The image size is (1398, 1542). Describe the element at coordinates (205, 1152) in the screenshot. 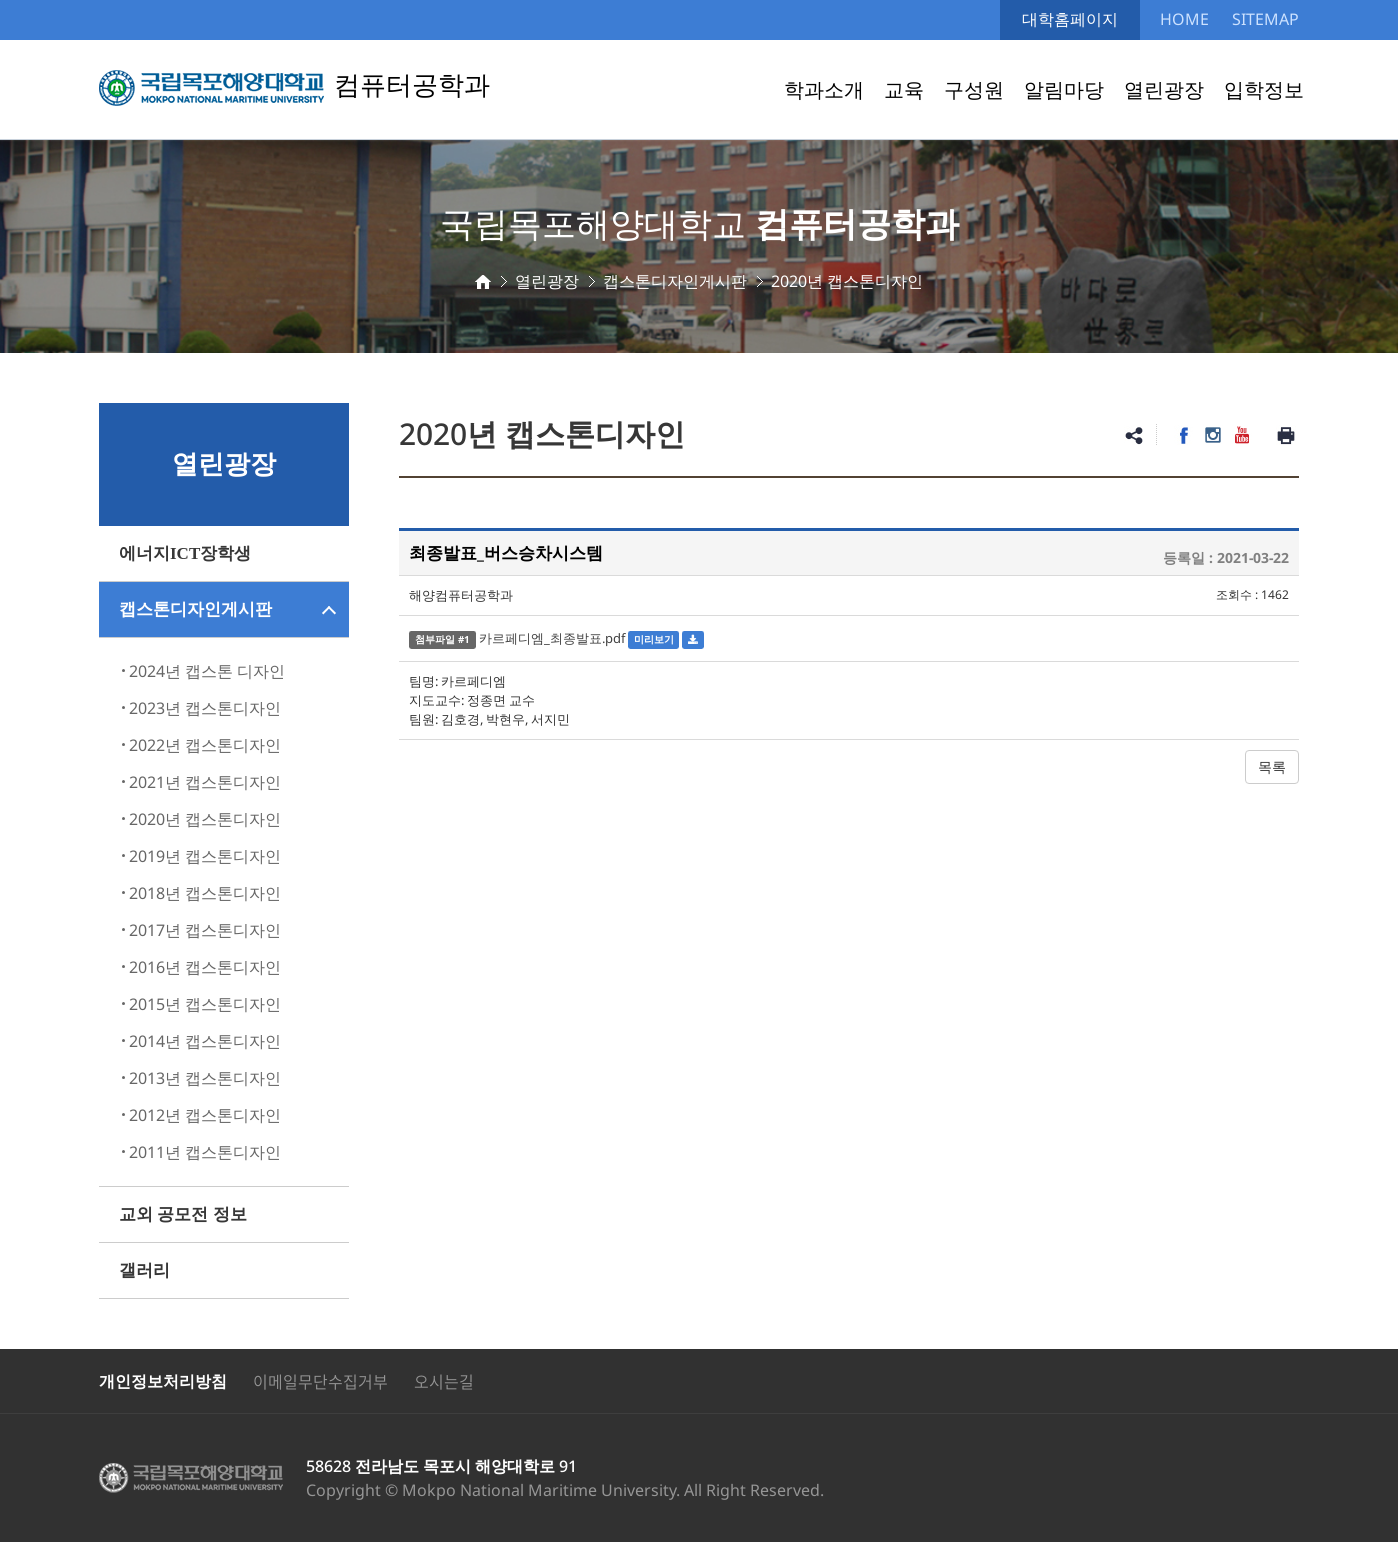

I see `2011년 캡스톤디자인` at that location.